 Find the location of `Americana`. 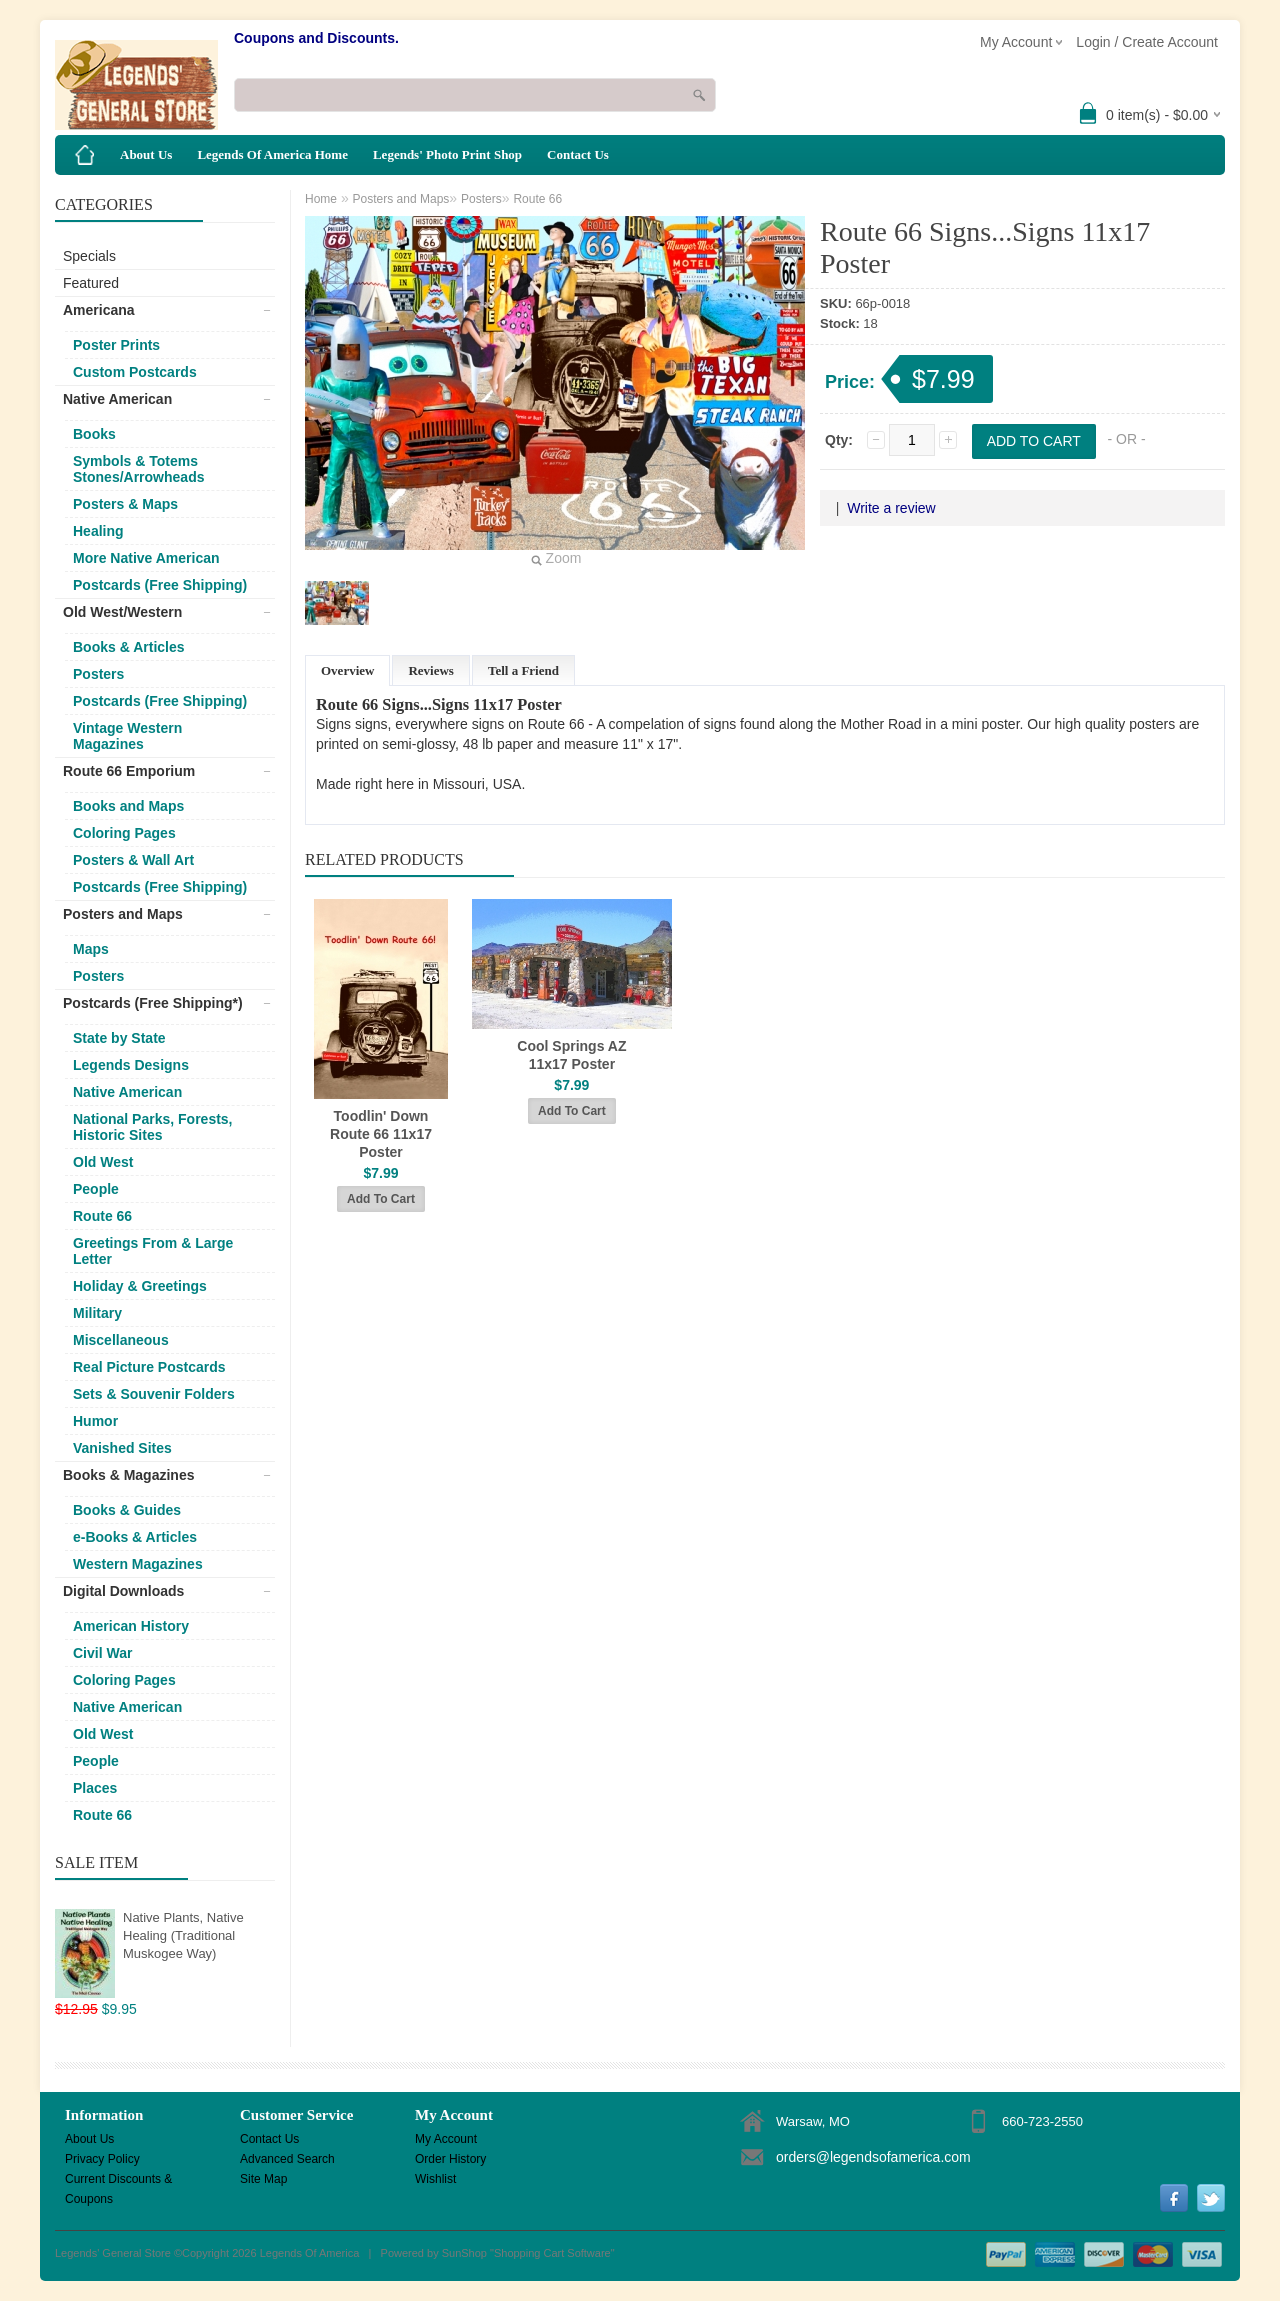

Americana is located at coordinates (99, 310).